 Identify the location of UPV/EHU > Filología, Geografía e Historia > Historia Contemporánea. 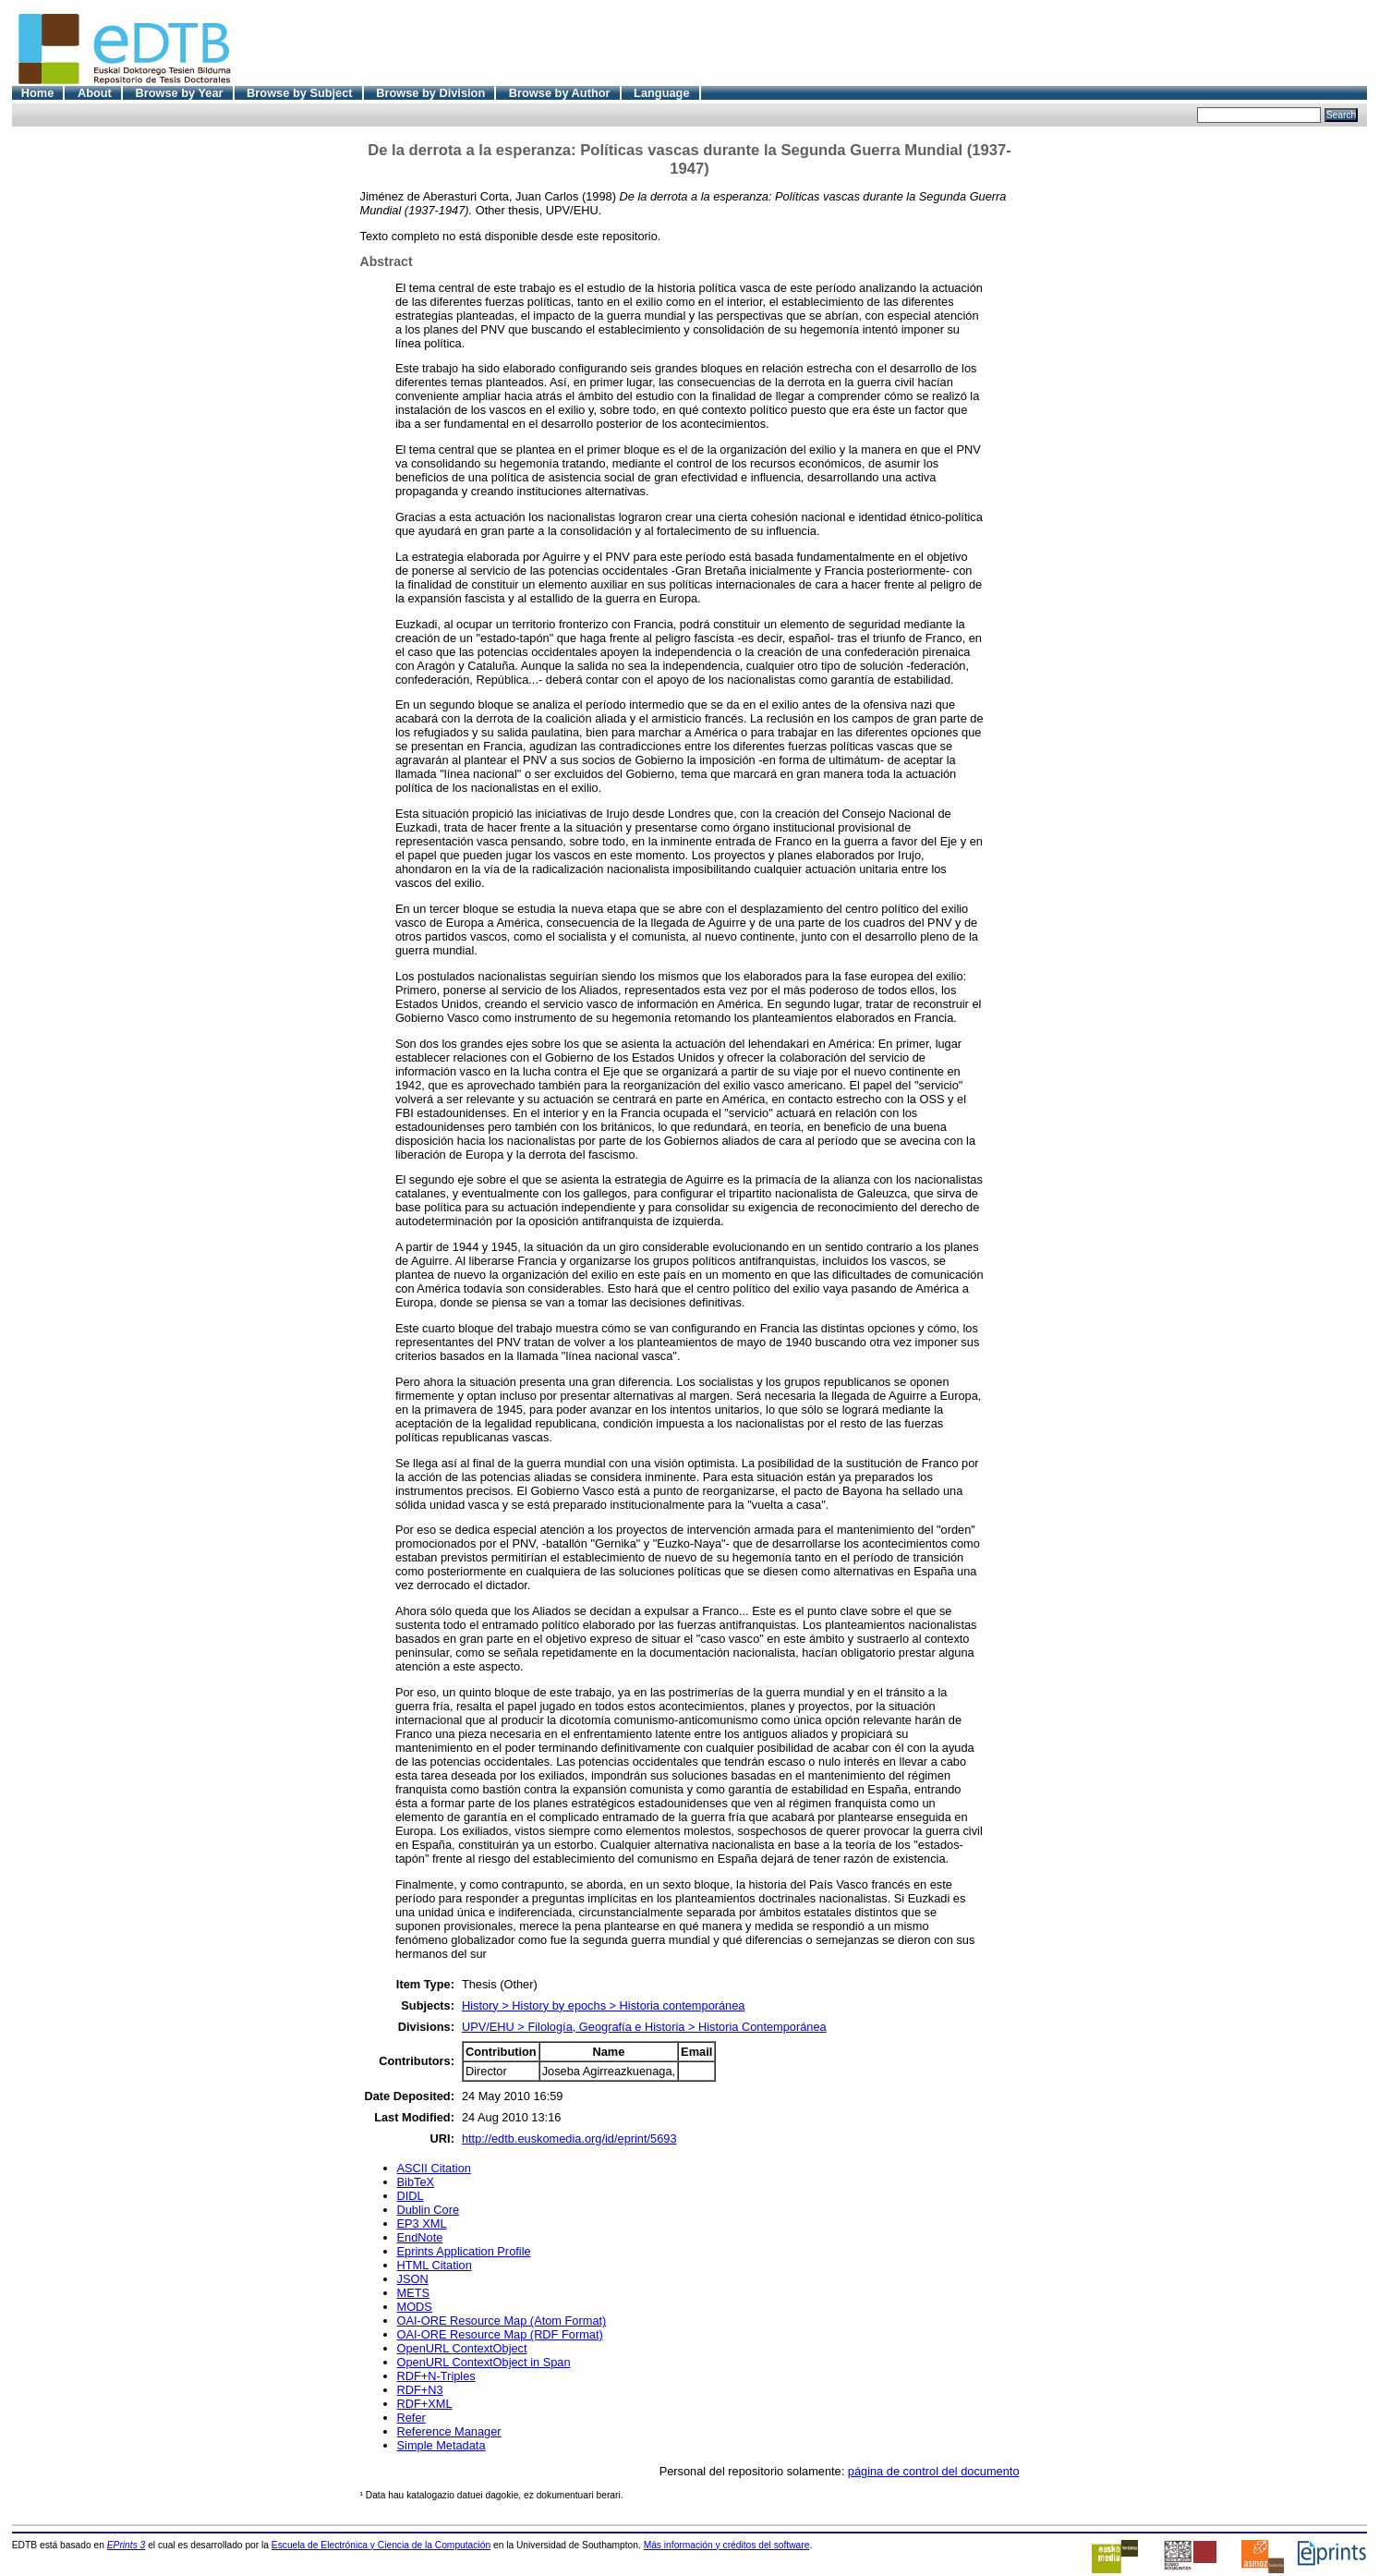
(644, 2027).